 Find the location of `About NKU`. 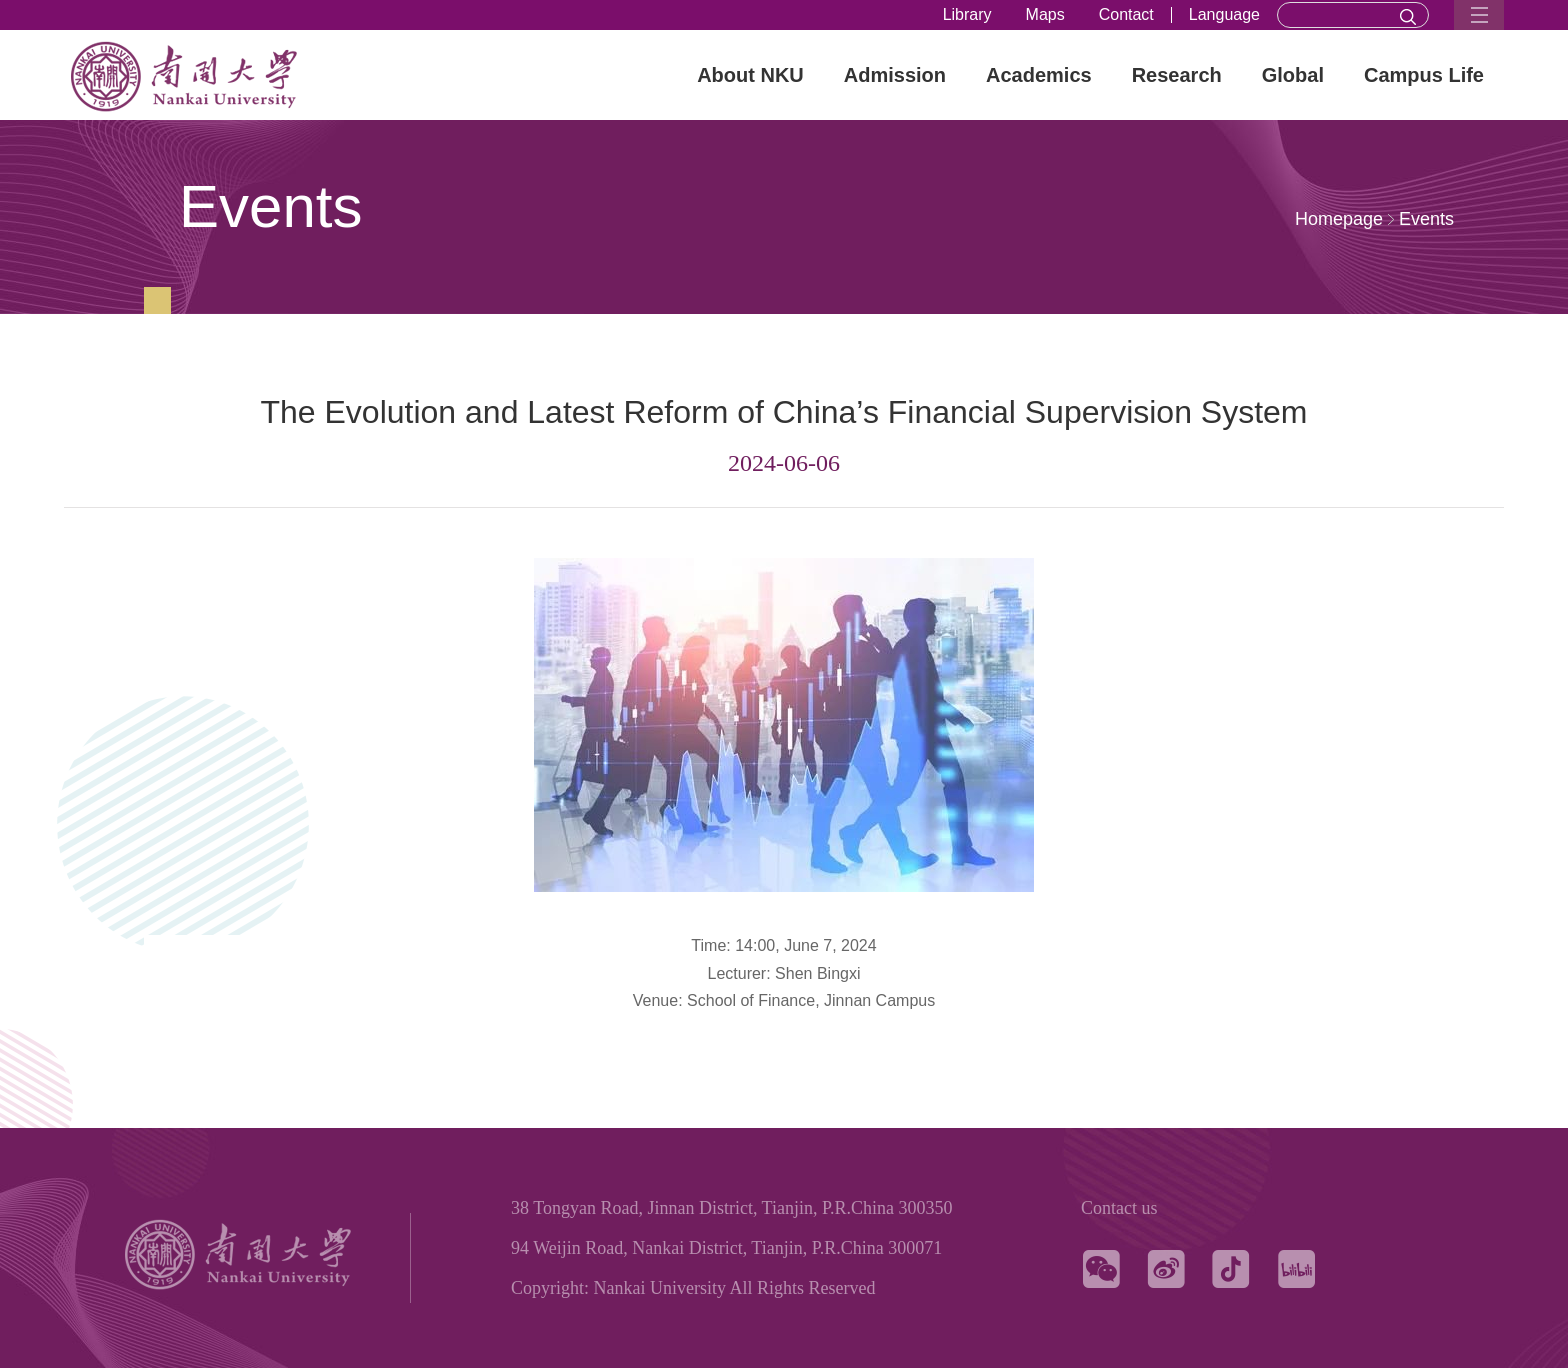

About NKU is located at coordinates (750, 75).